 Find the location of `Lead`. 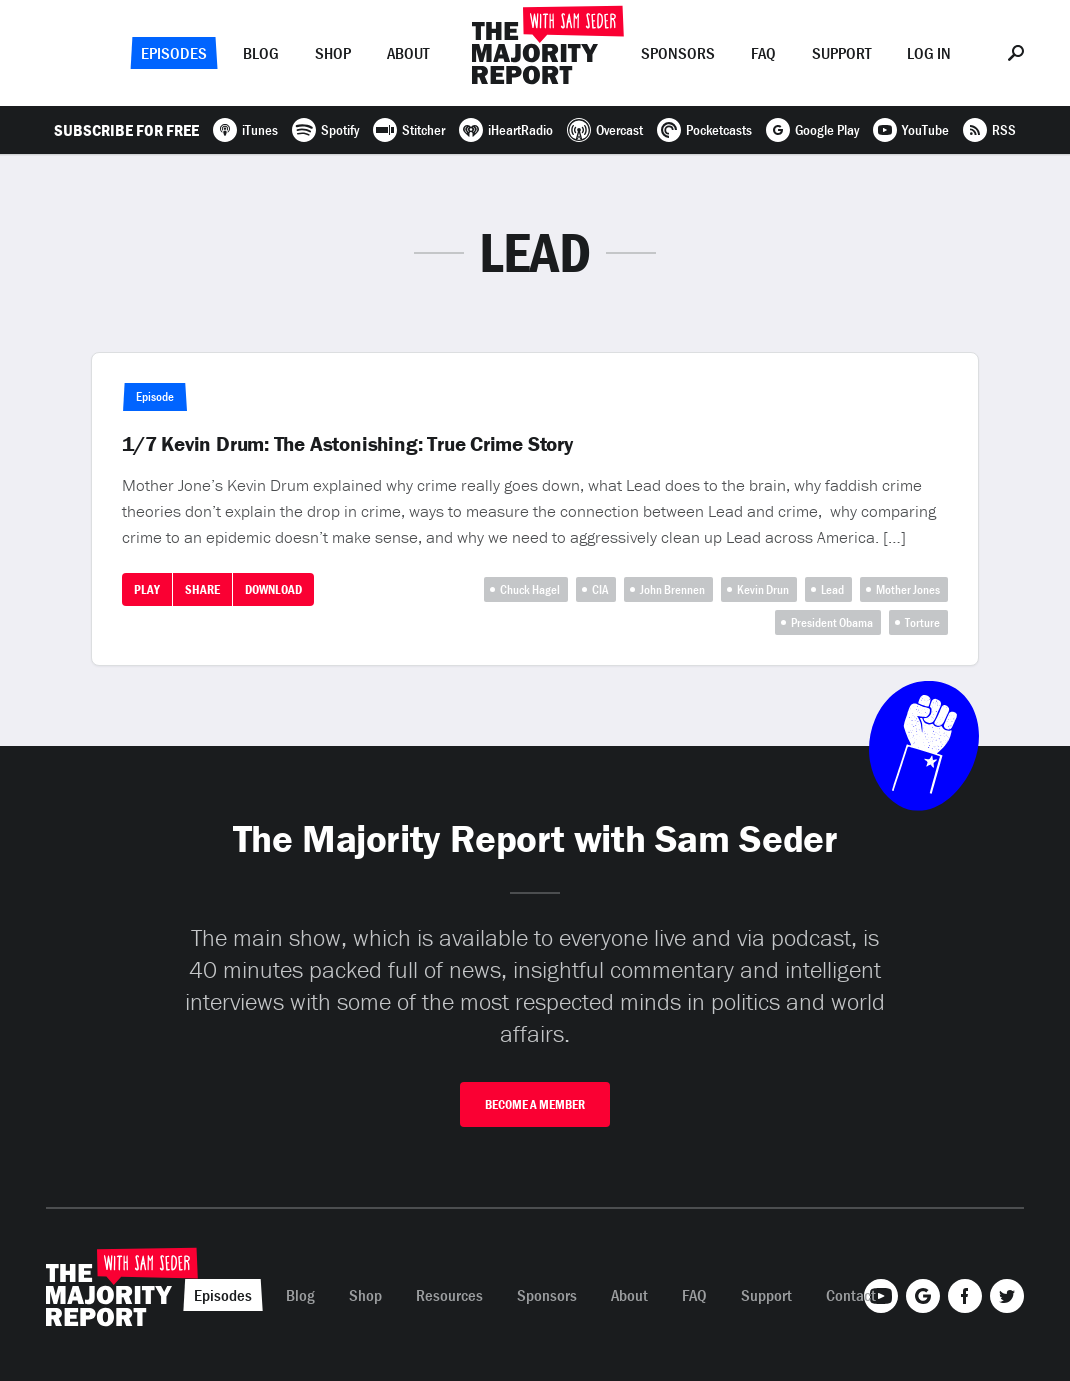

Lead is located at coordinates (832, 589).